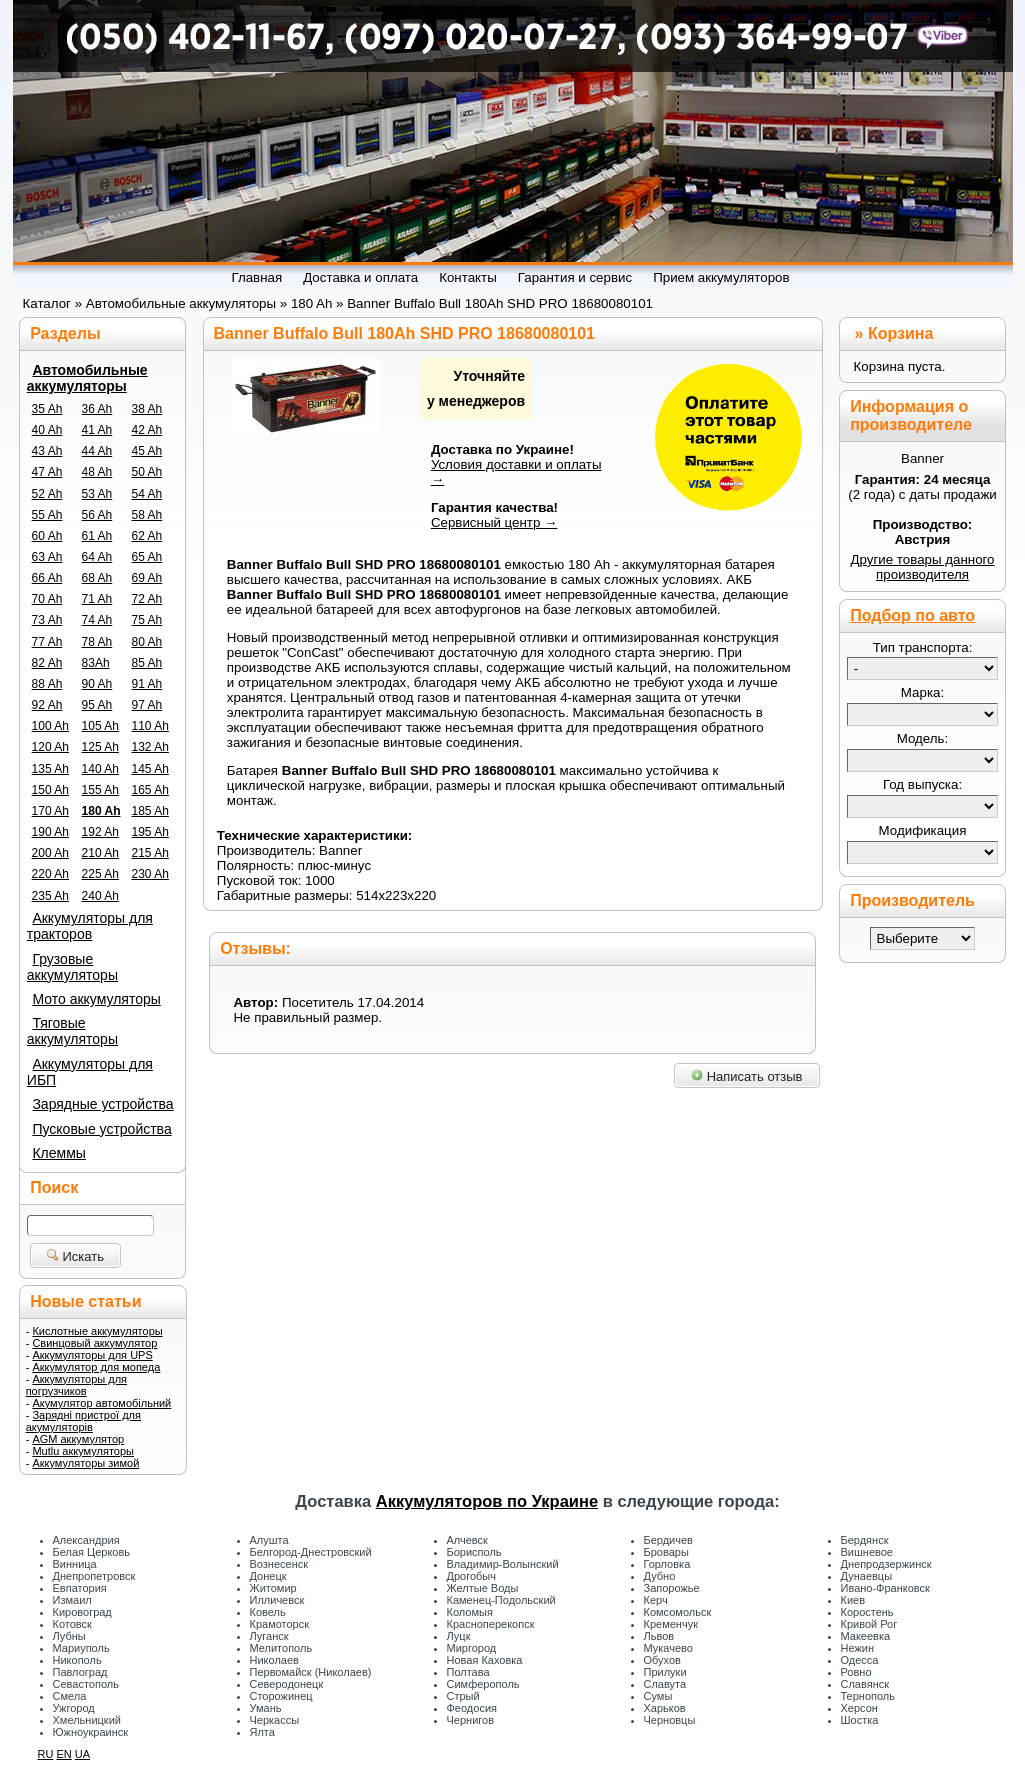 The image size is (1025, 1770). What do you see at coordinates (50, 726) in the screenshot?
I see `100 Ah` at bounding box center [50, 726].